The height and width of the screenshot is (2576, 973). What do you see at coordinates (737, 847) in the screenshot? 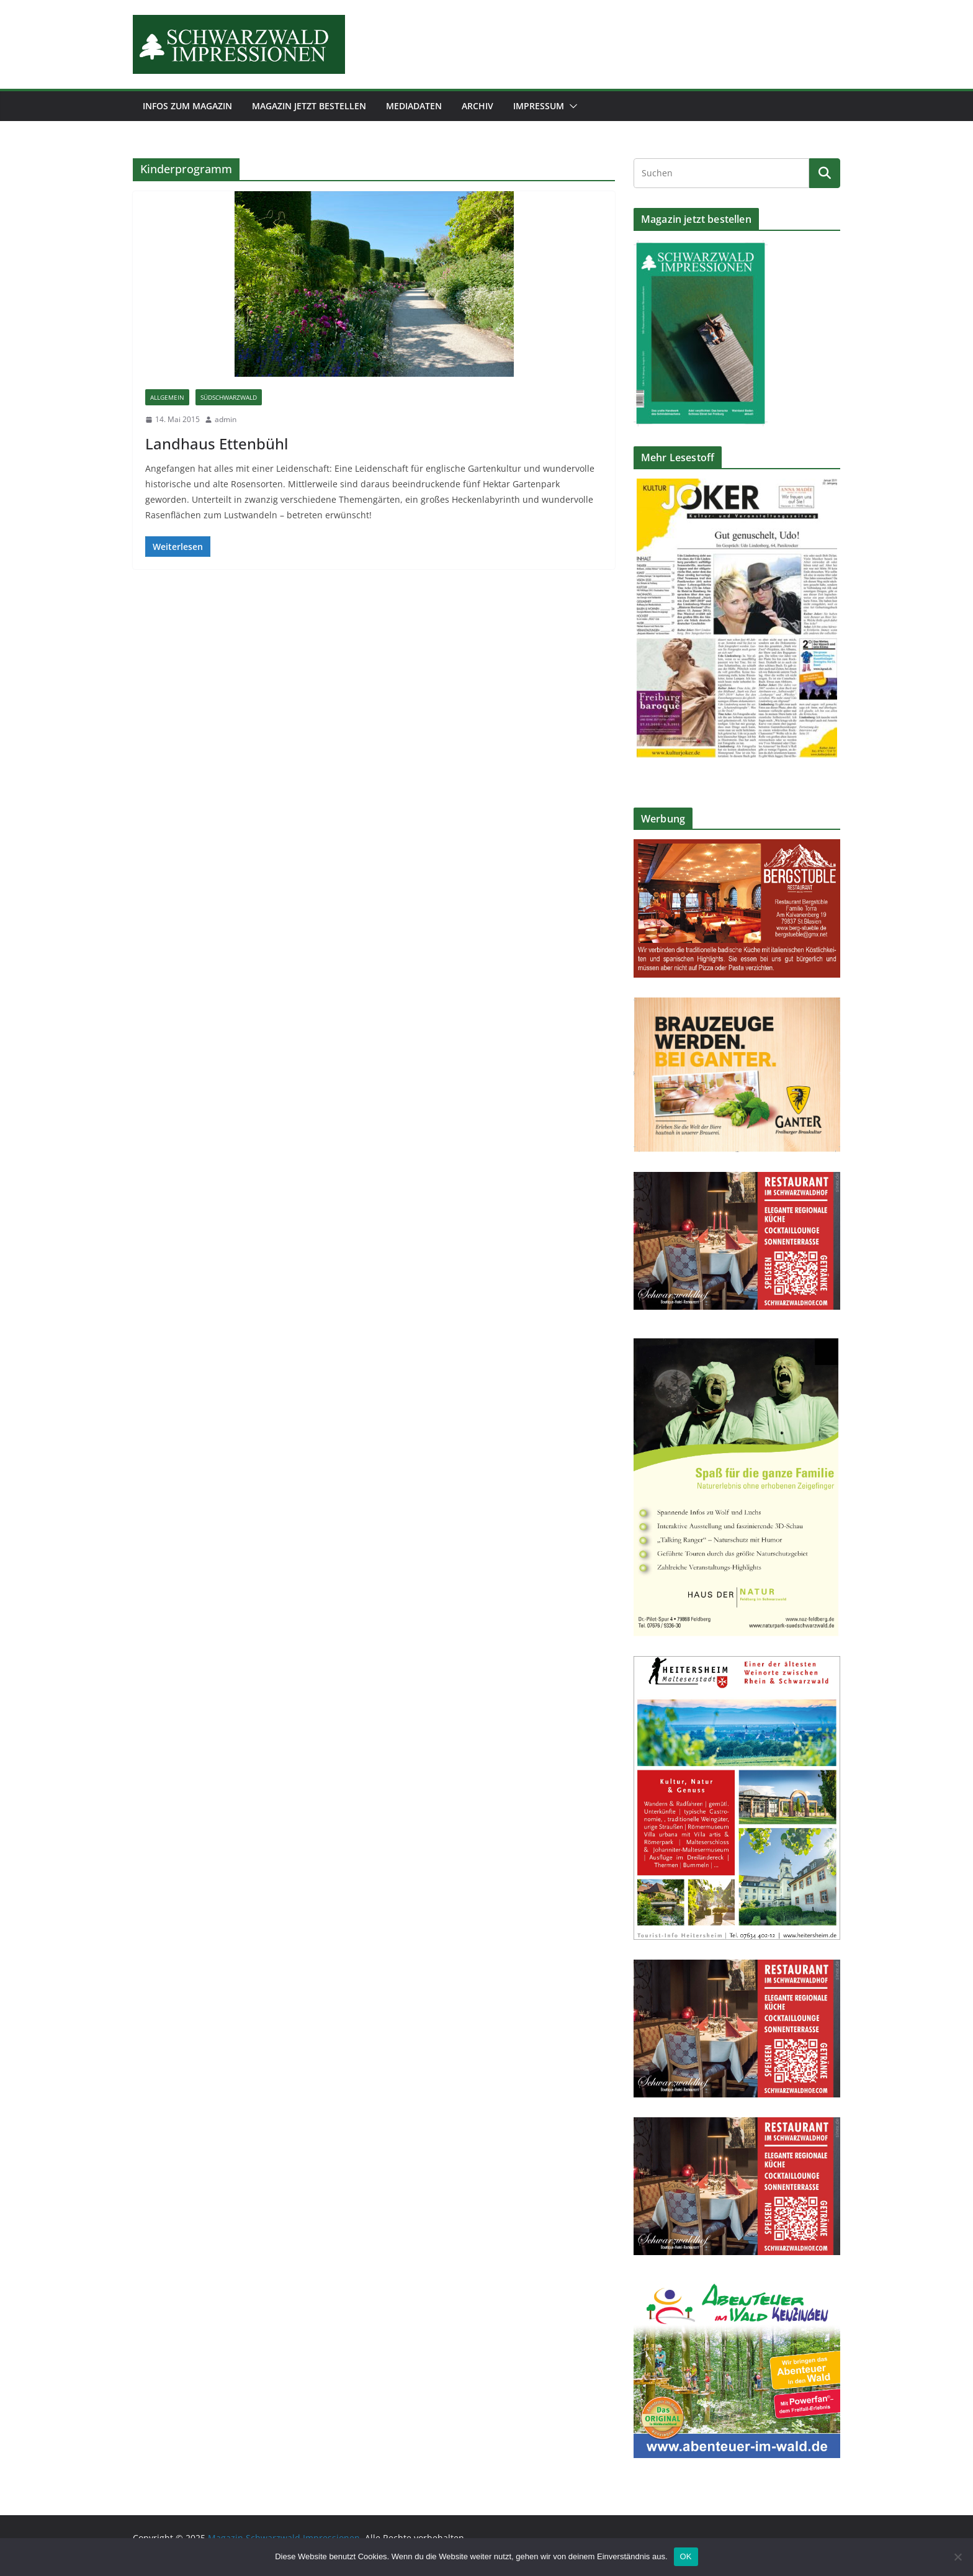
I see `[Anzeige-Bergstueble-2019]` at bounding box center [737, 847].